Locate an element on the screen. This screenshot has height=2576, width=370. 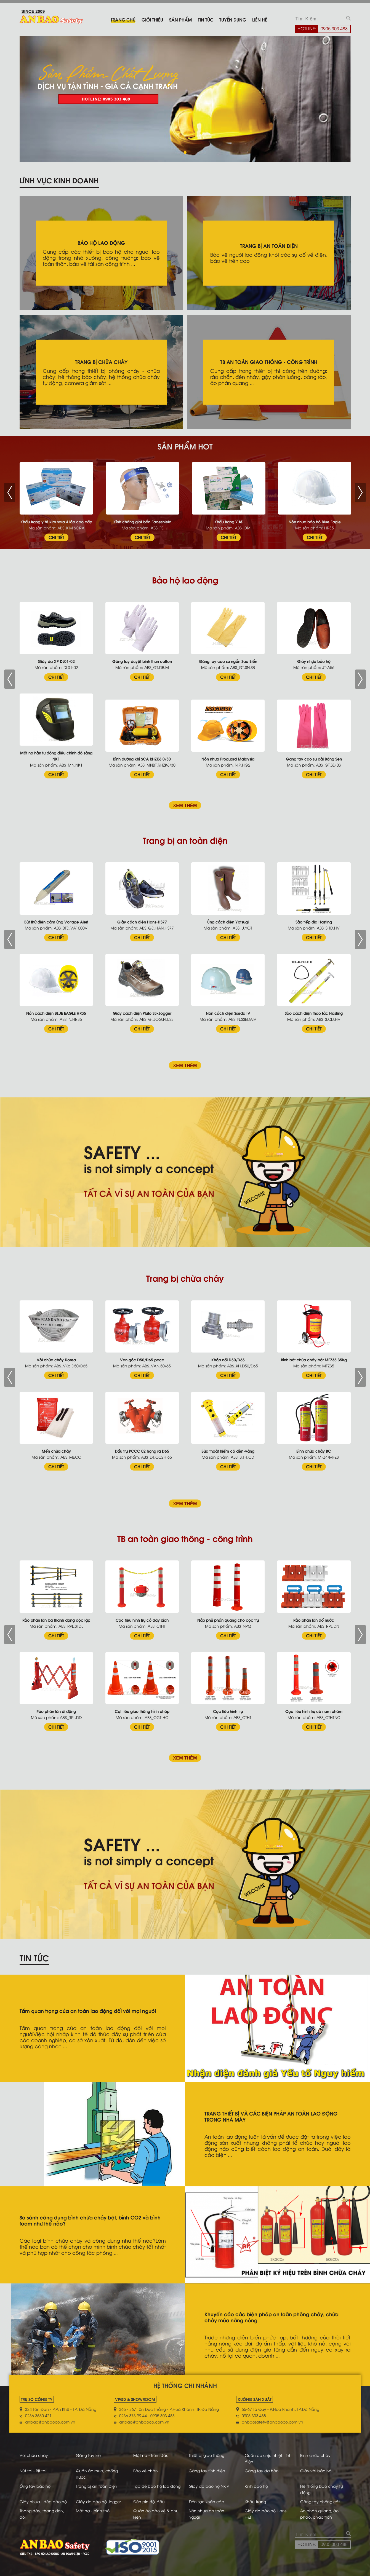
Trang chủ is located at coordinates (123, 19).